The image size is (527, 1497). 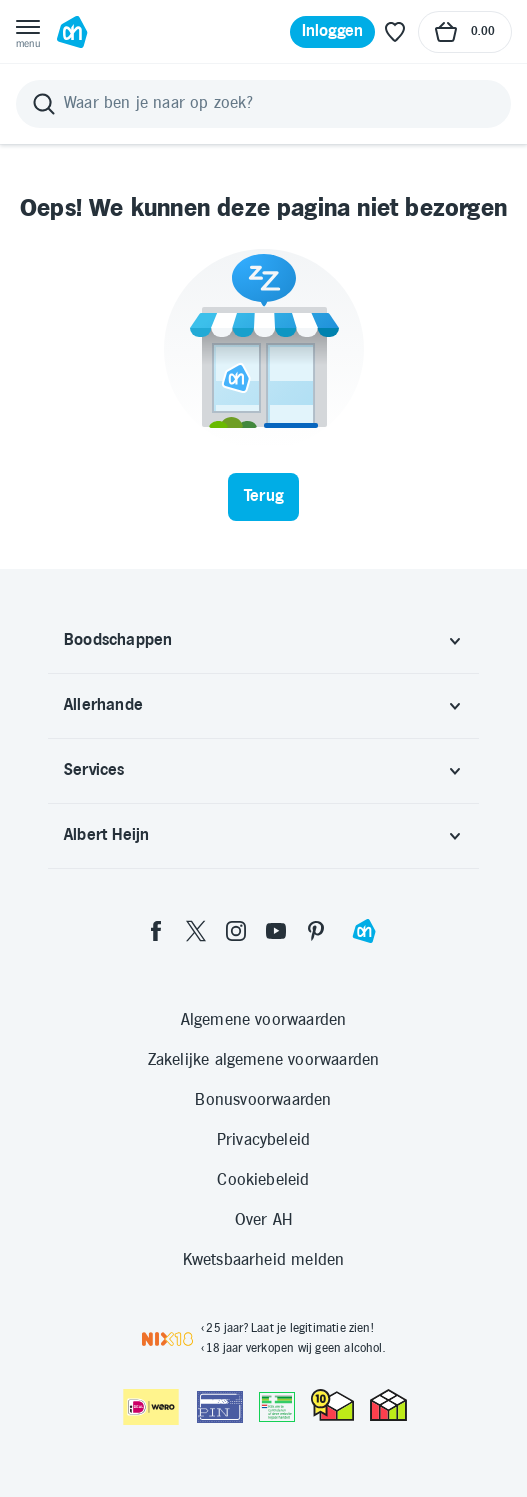 What do you see at coordinates (236, 931) in the screenshot?
I see `[instagram]` at bounding box center [236, 931].